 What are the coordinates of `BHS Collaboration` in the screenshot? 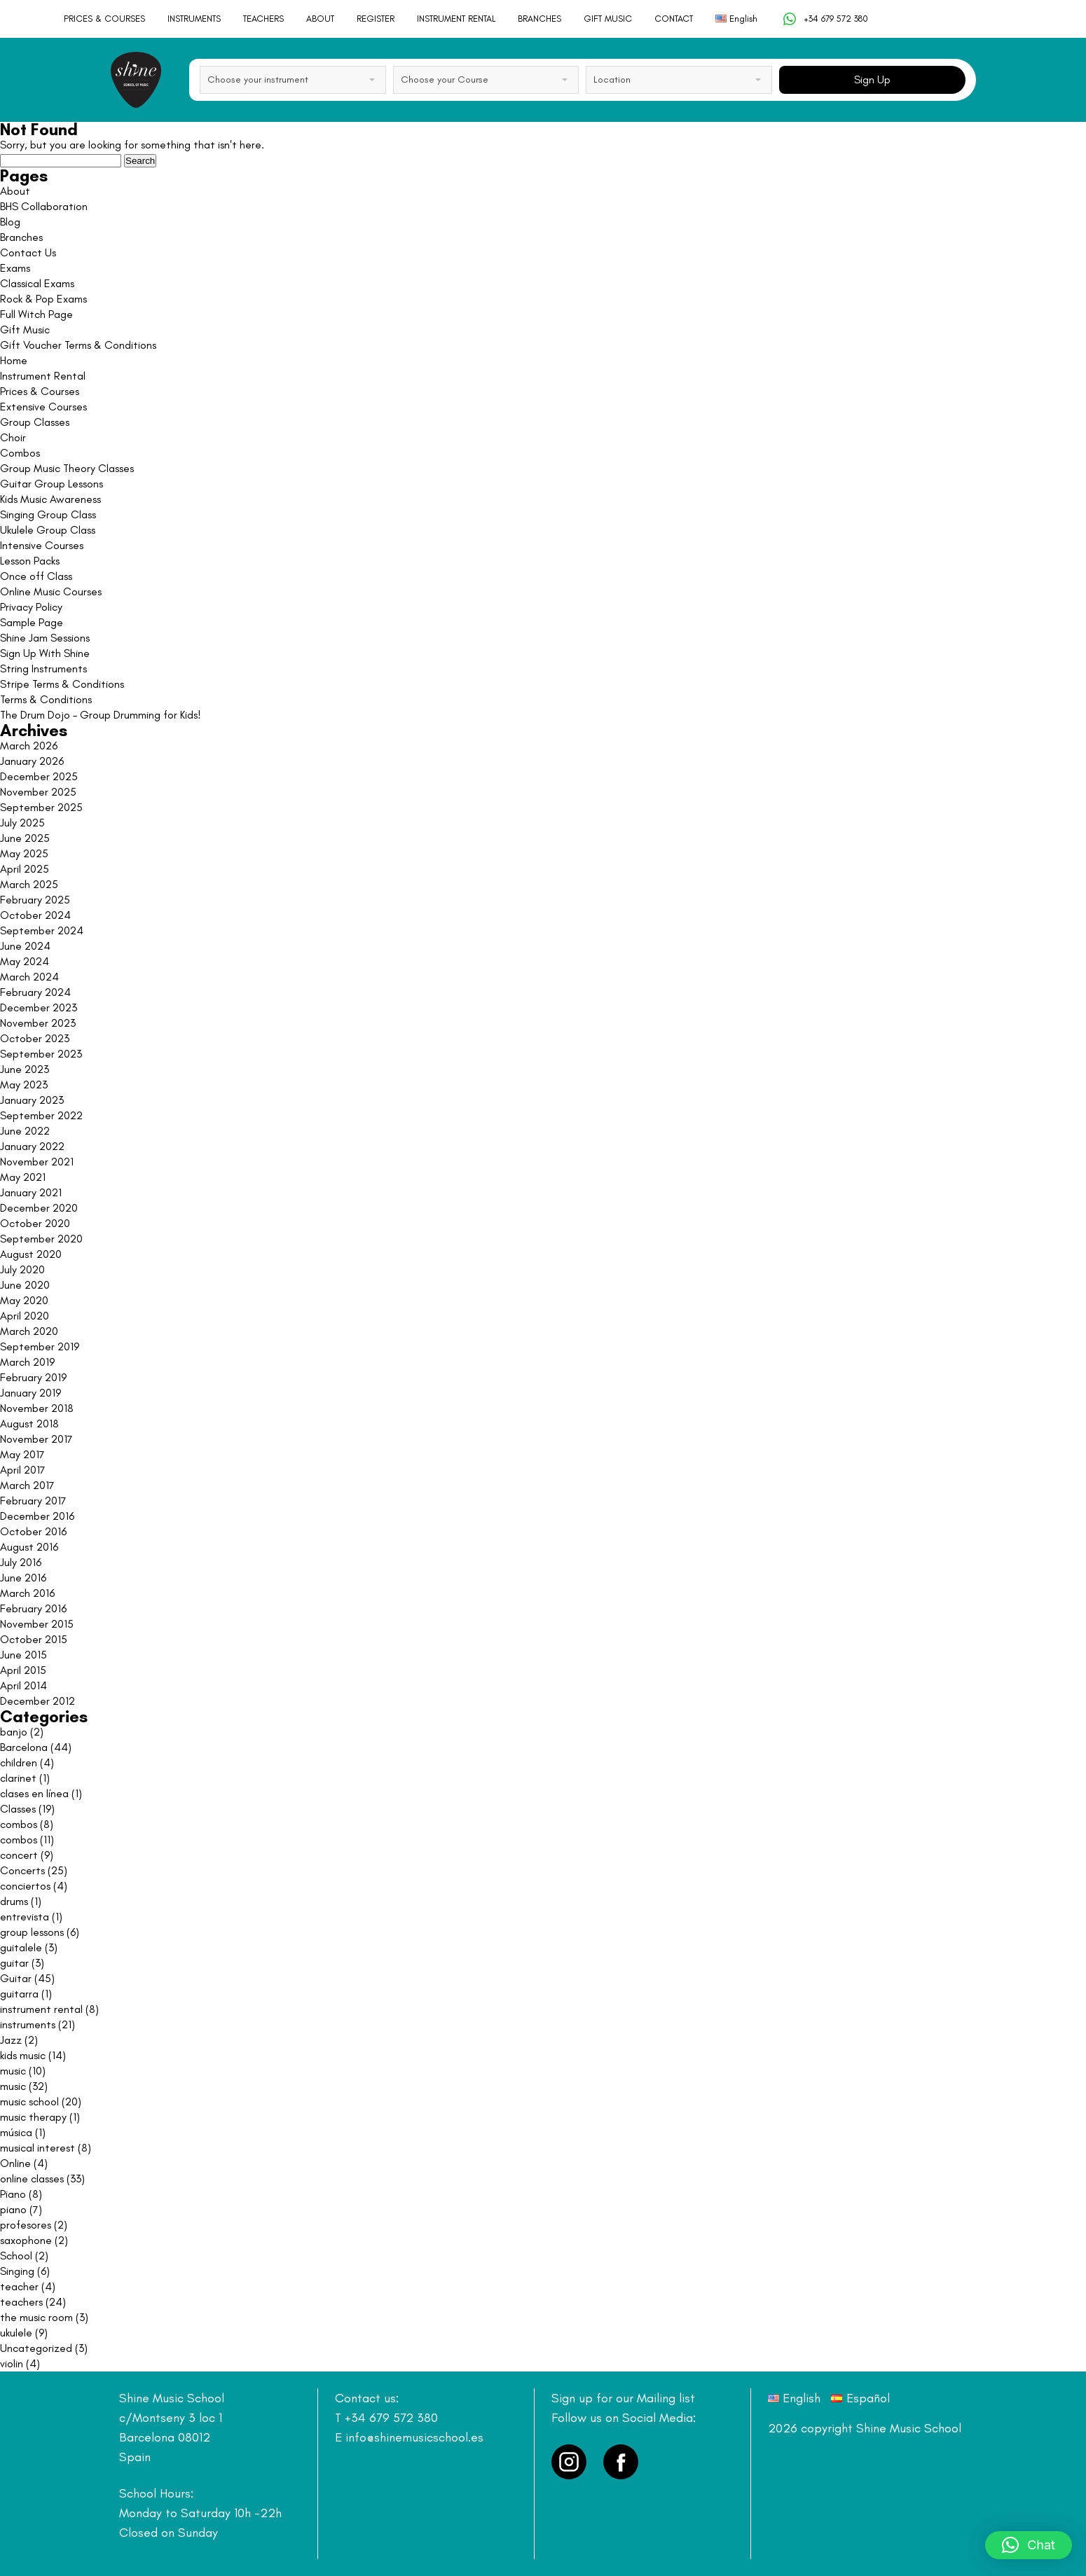 It's located at (44, 206).